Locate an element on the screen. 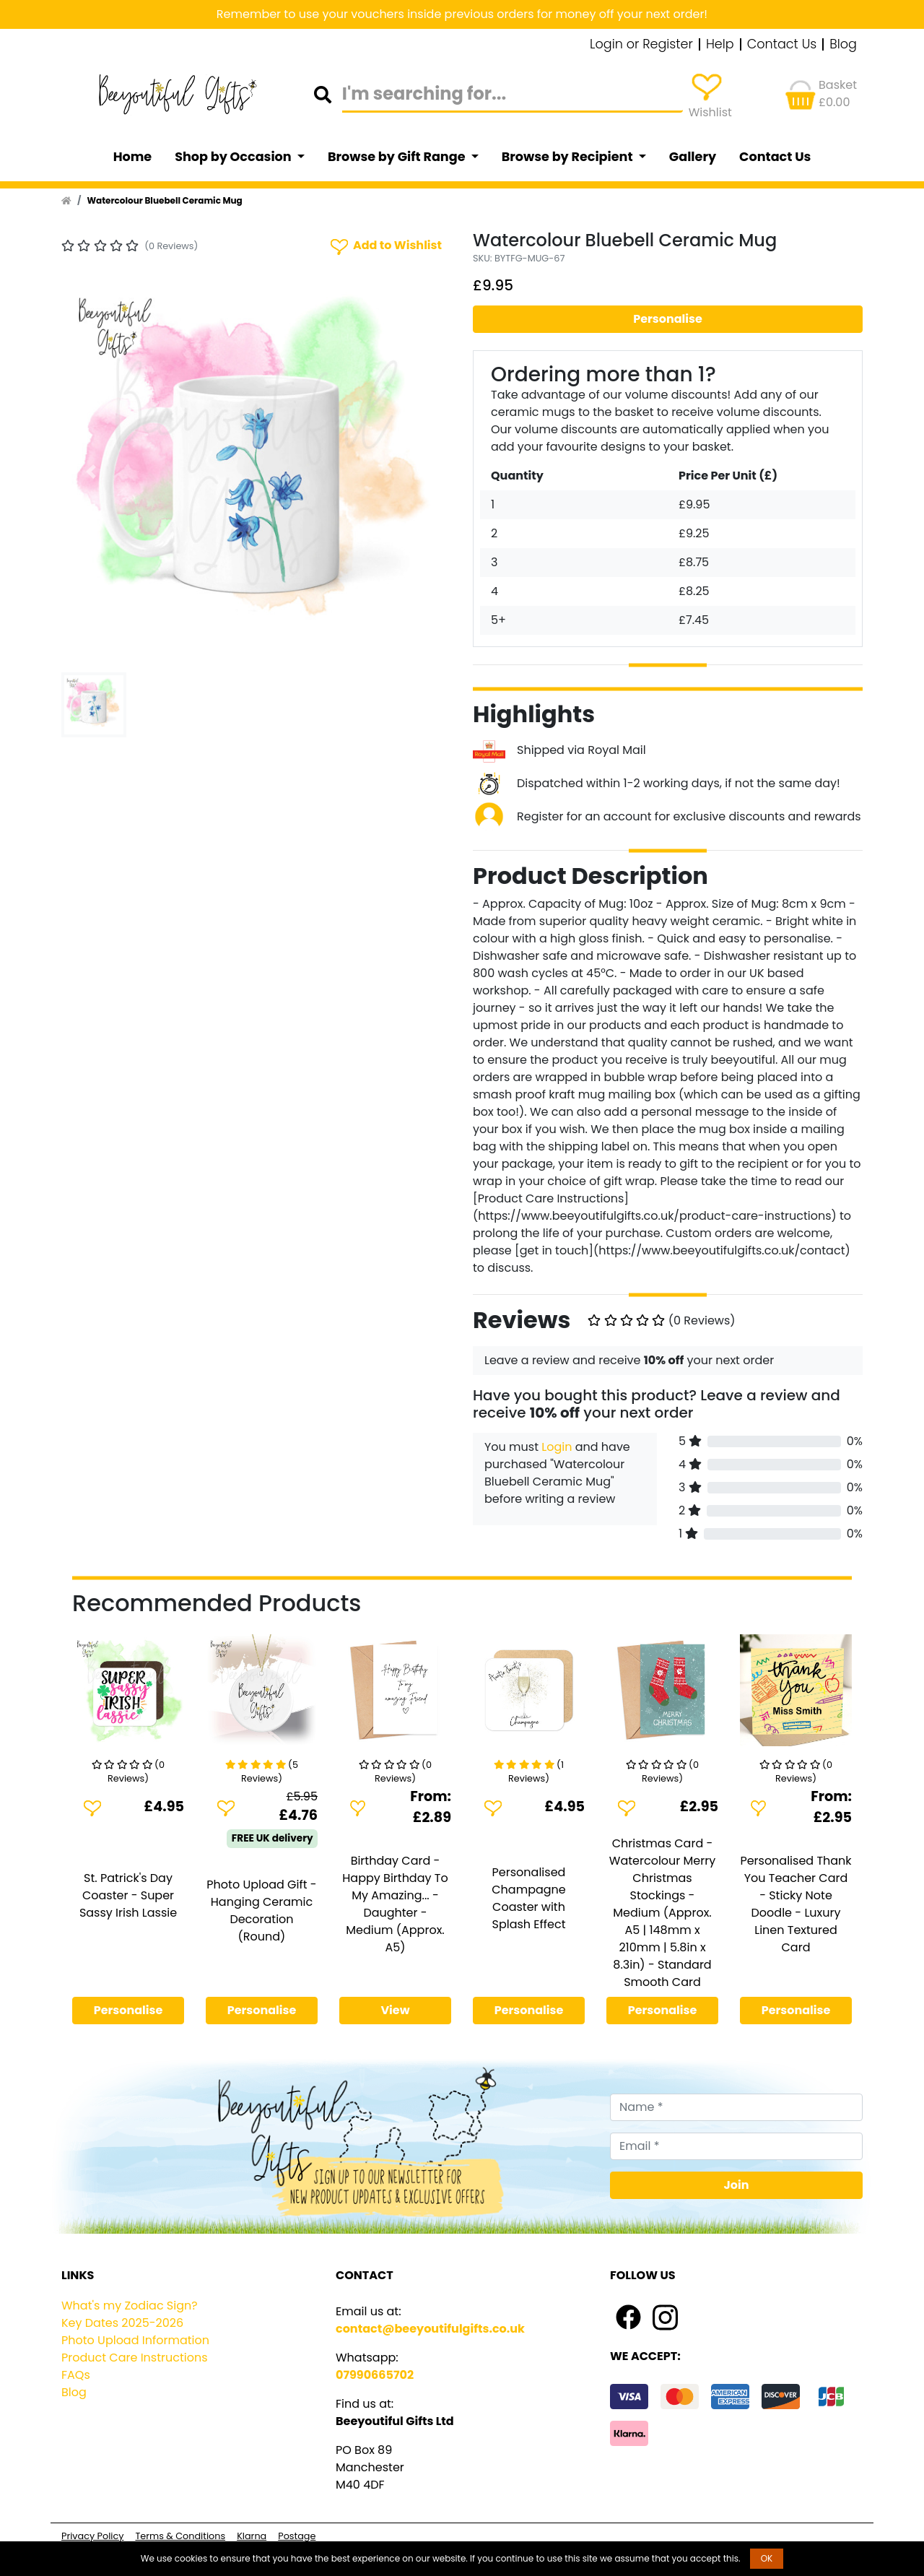 Image resolution: width=924 pixels, height=2576 pixels. [button] is located at coordinates (90, 472).